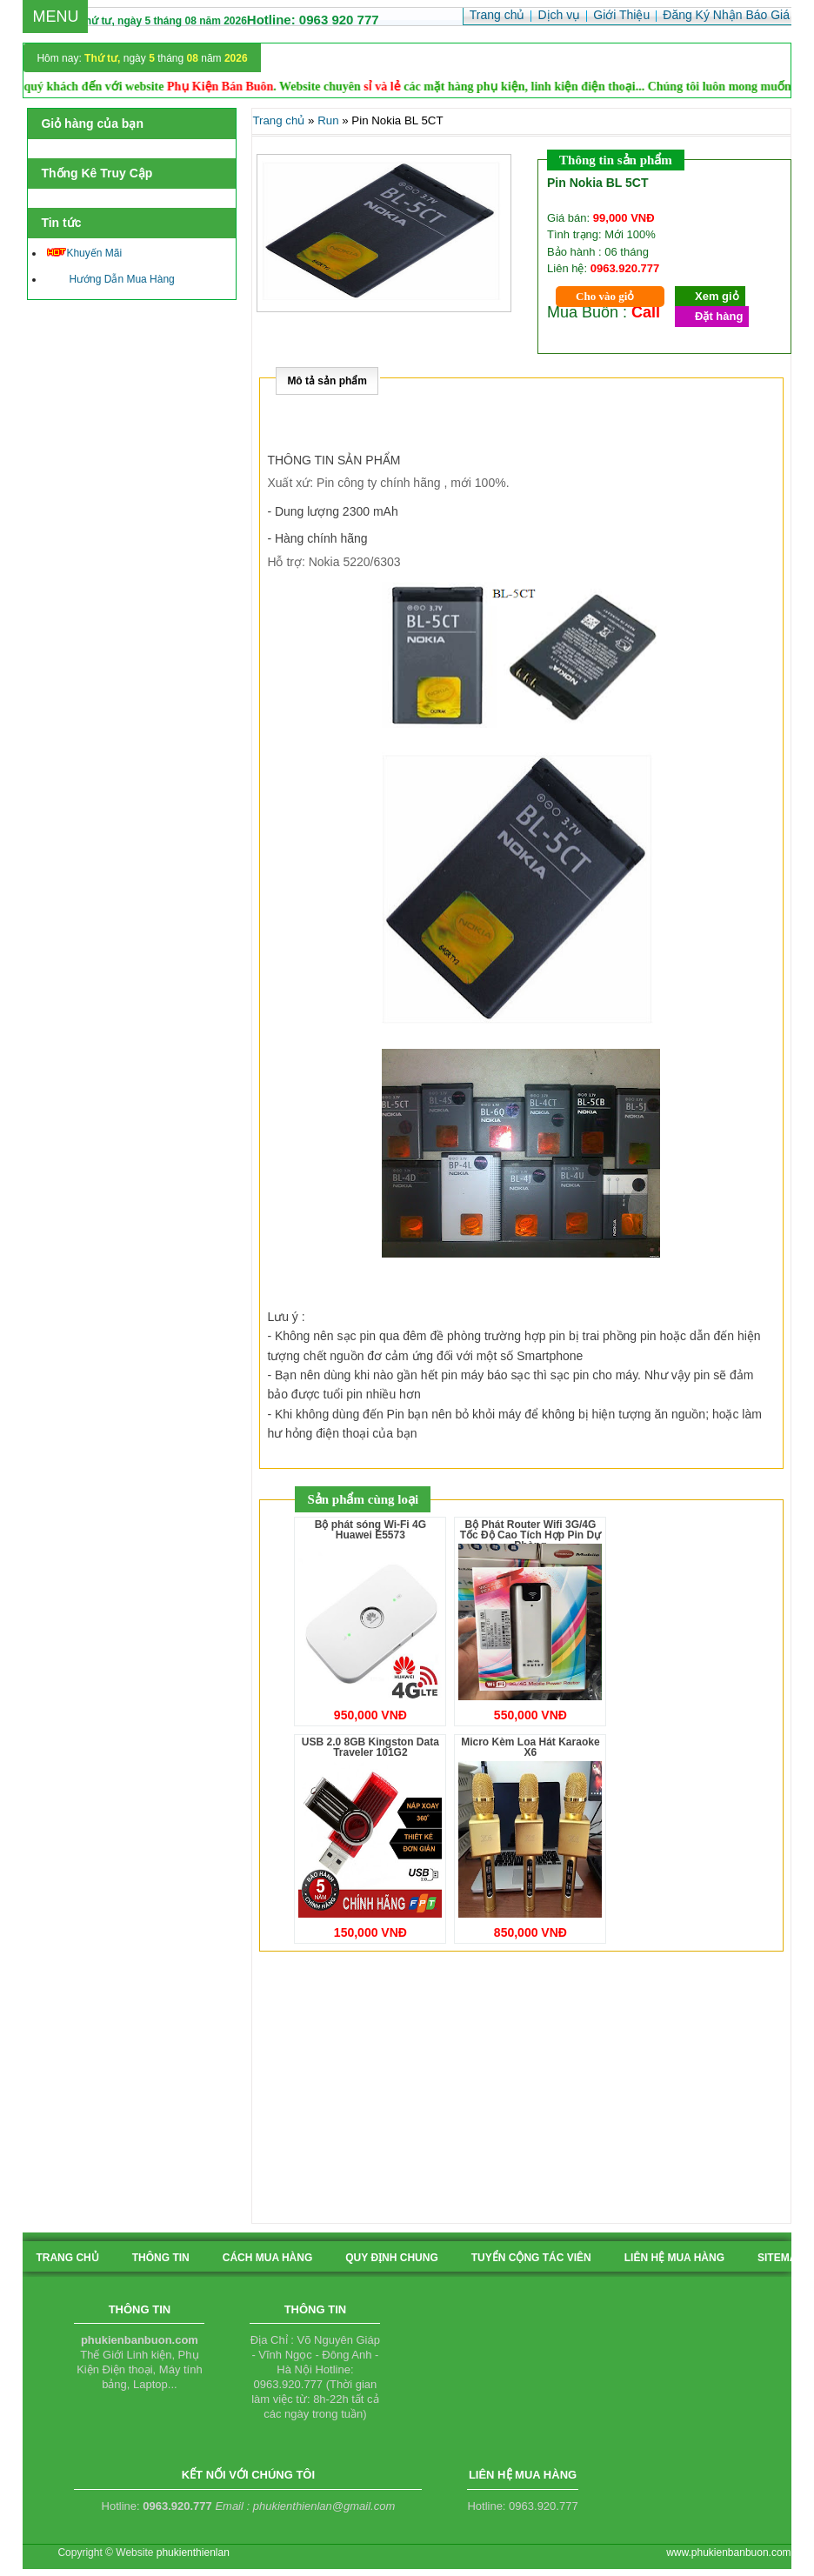 The image size is (814, 2576). I want to click on Cho vào giỏ, so click(605, 296).